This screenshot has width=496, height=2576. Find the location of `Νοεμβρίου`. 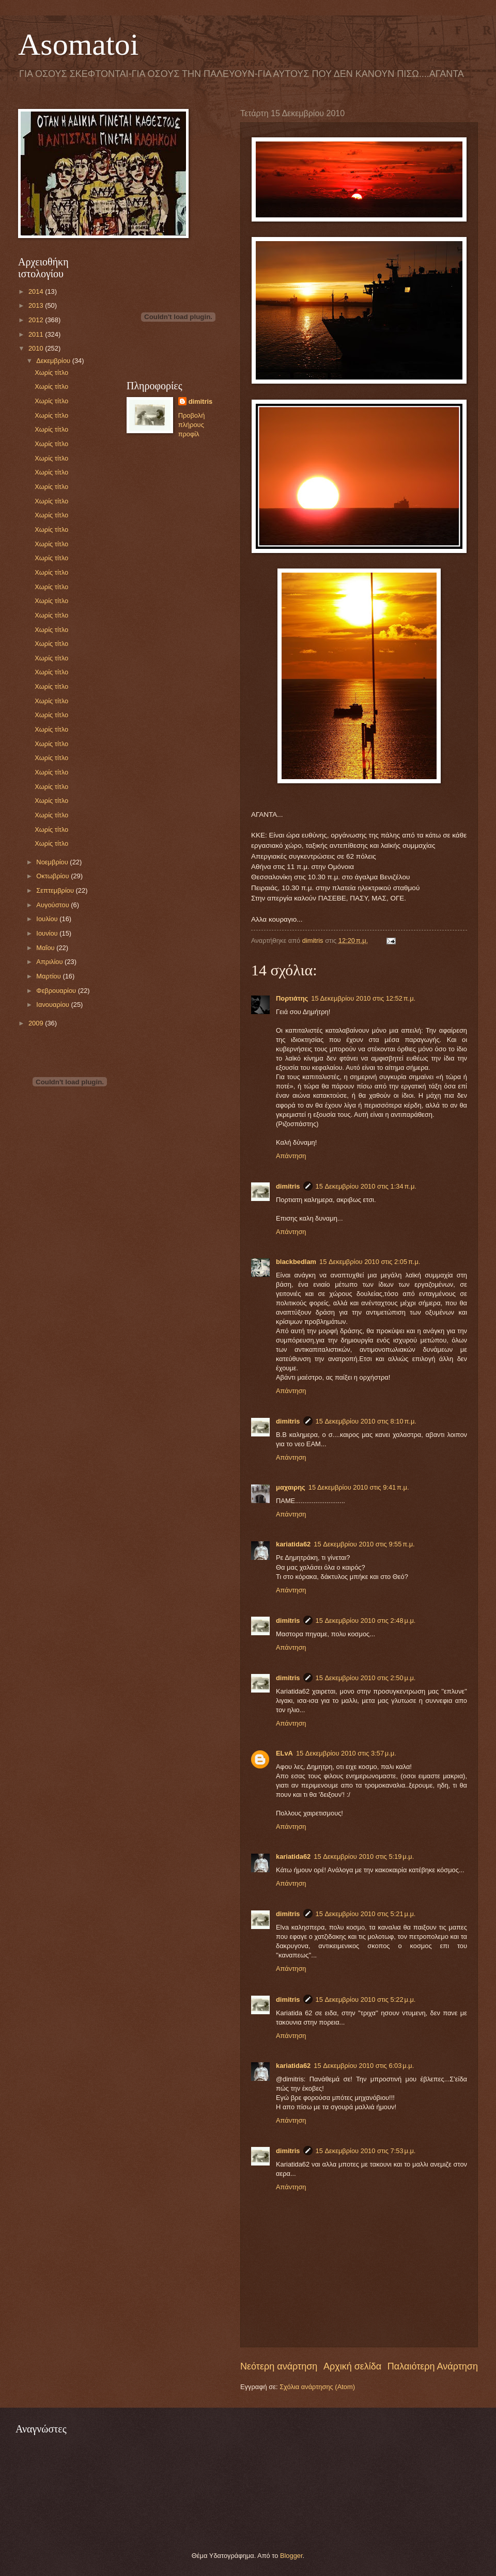

Νοεμβρίου is located at coordinates (53, 862).